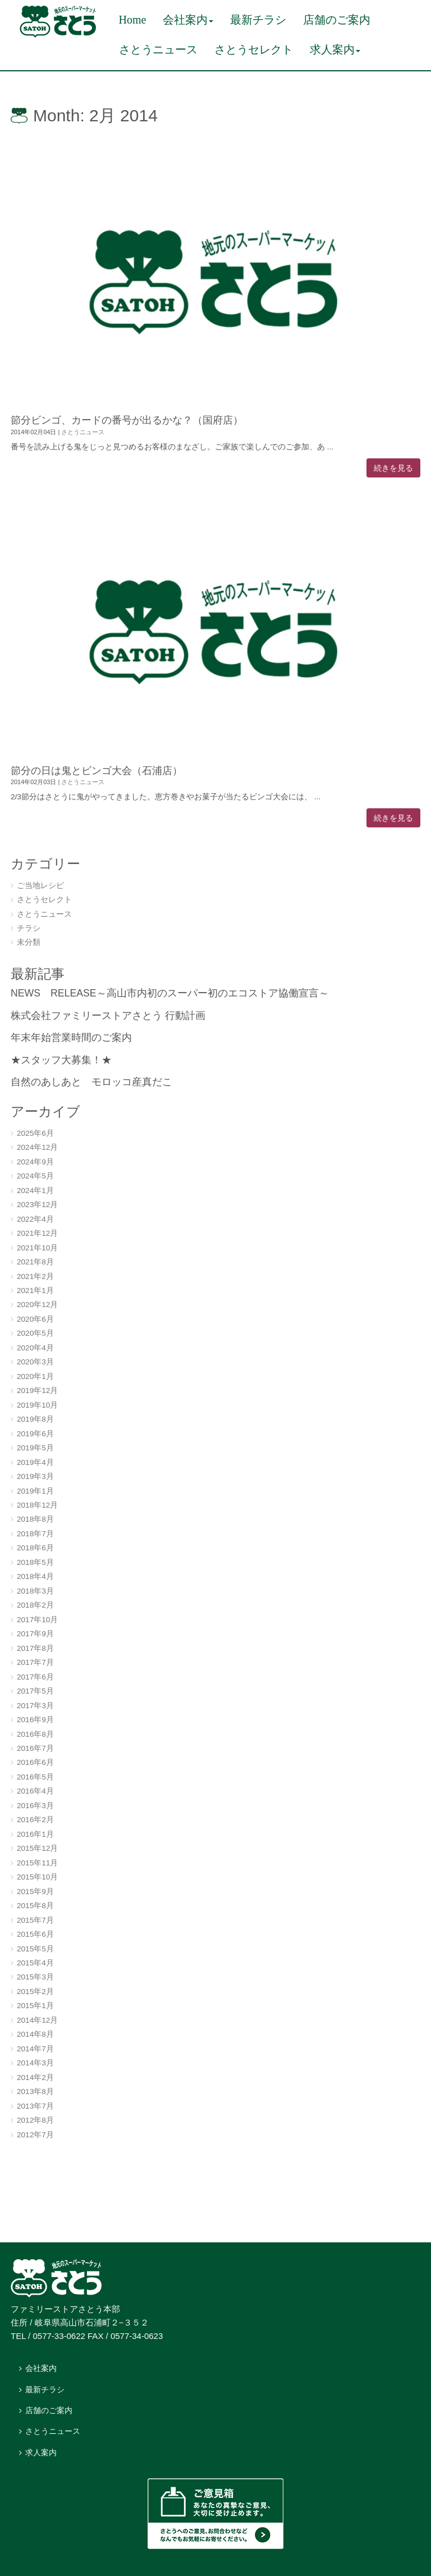 This screenshot has height=2576, width=431. I want to click on 2016年3月, so click(35, 1805).